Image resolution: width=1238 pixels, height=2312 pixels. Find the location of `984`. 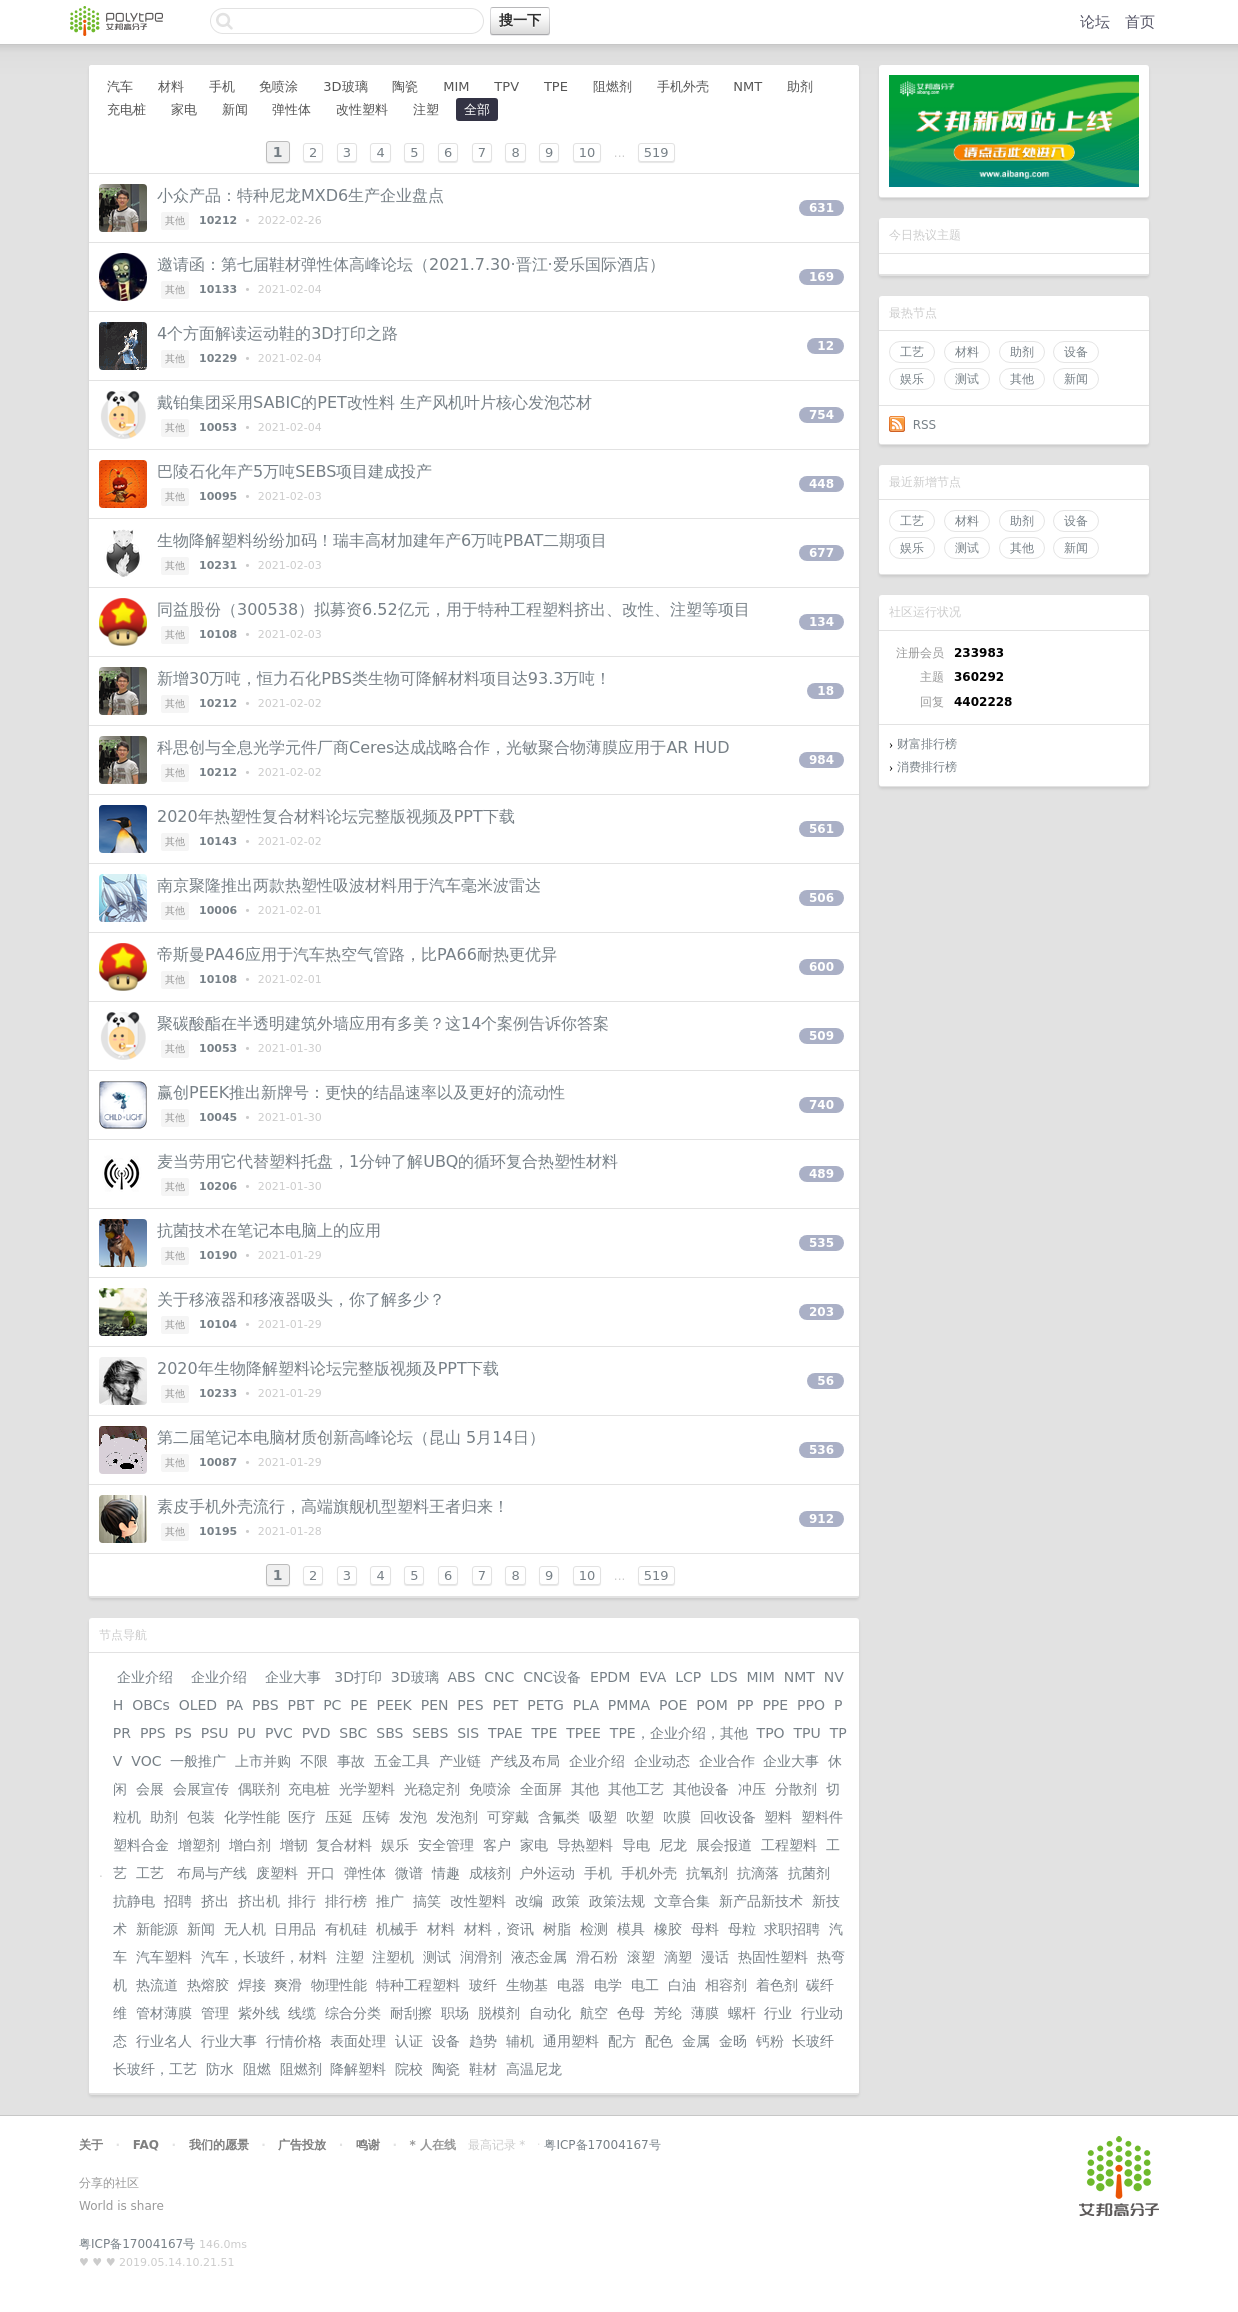

984 is located at coordinates (821, 760).